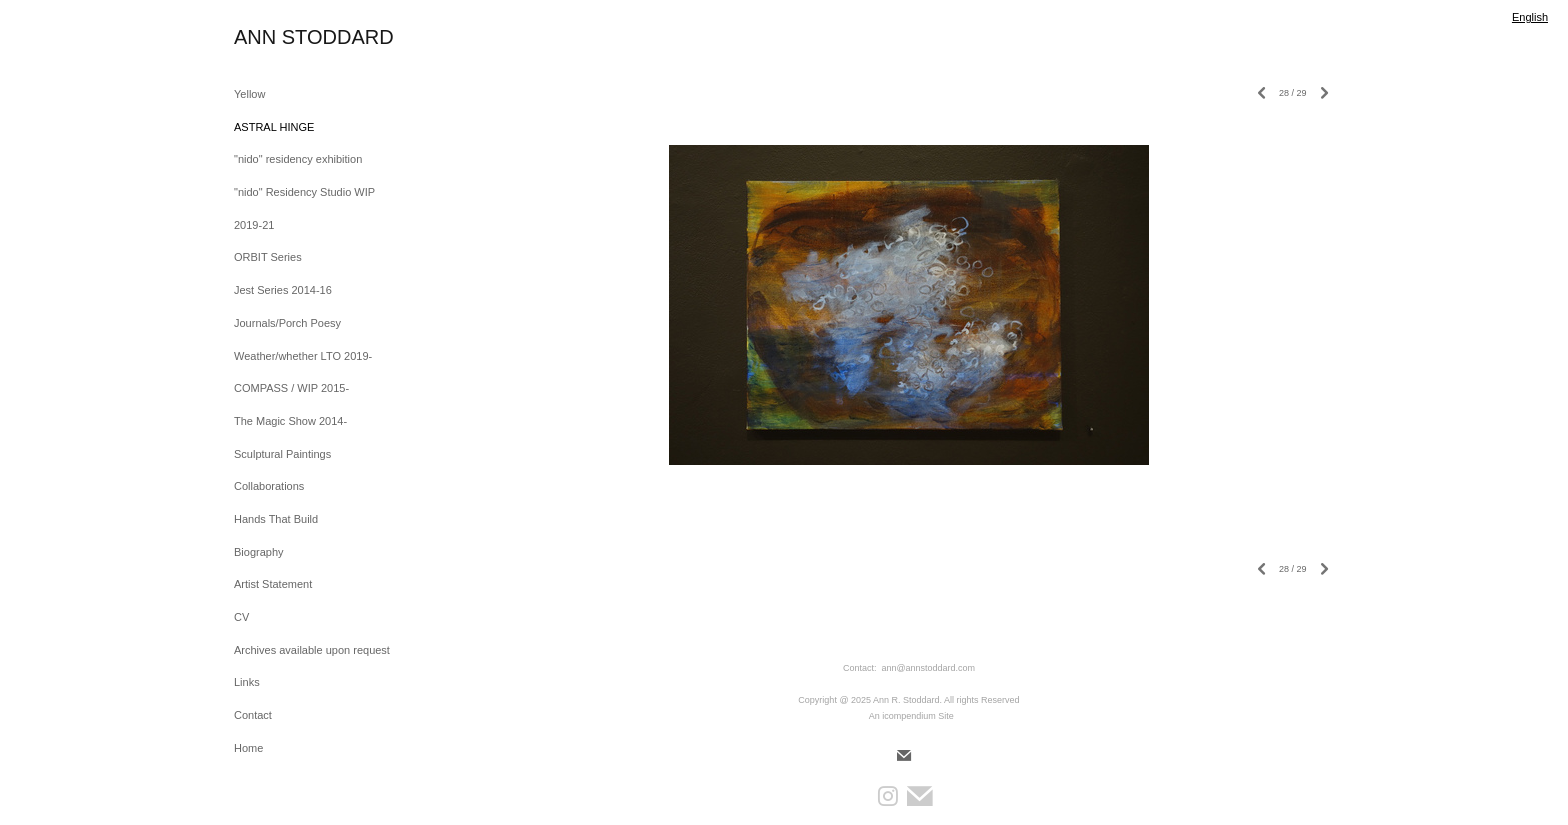  Describe the element at coordinates (269, 486) in the screenshot. I see `Collaborations` at that location.